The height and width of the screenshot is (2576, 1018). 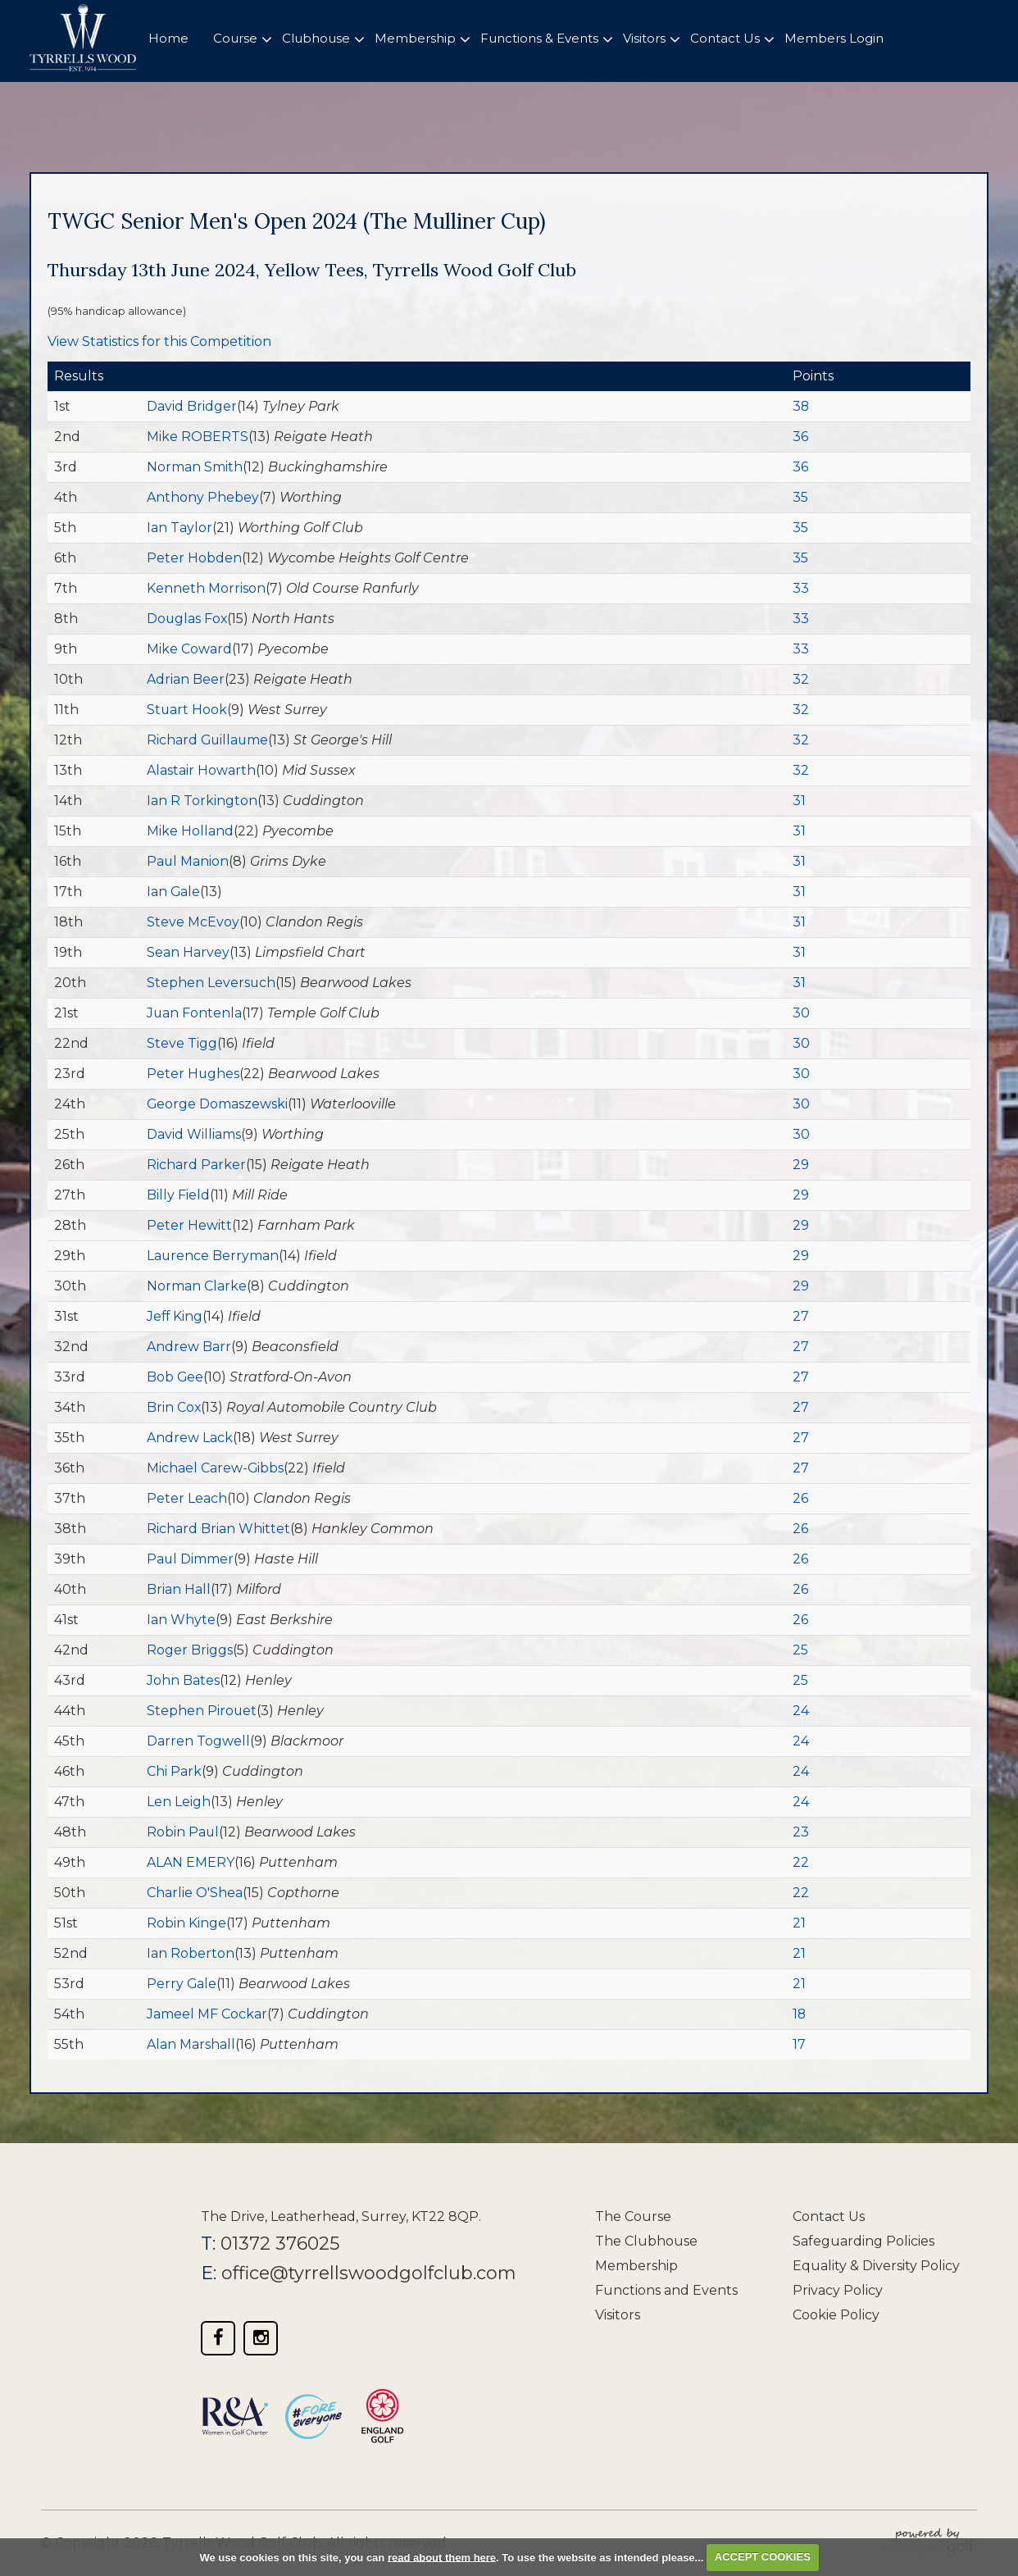 I want to click on Paul Dimmer, so click(x=190, y=1559).